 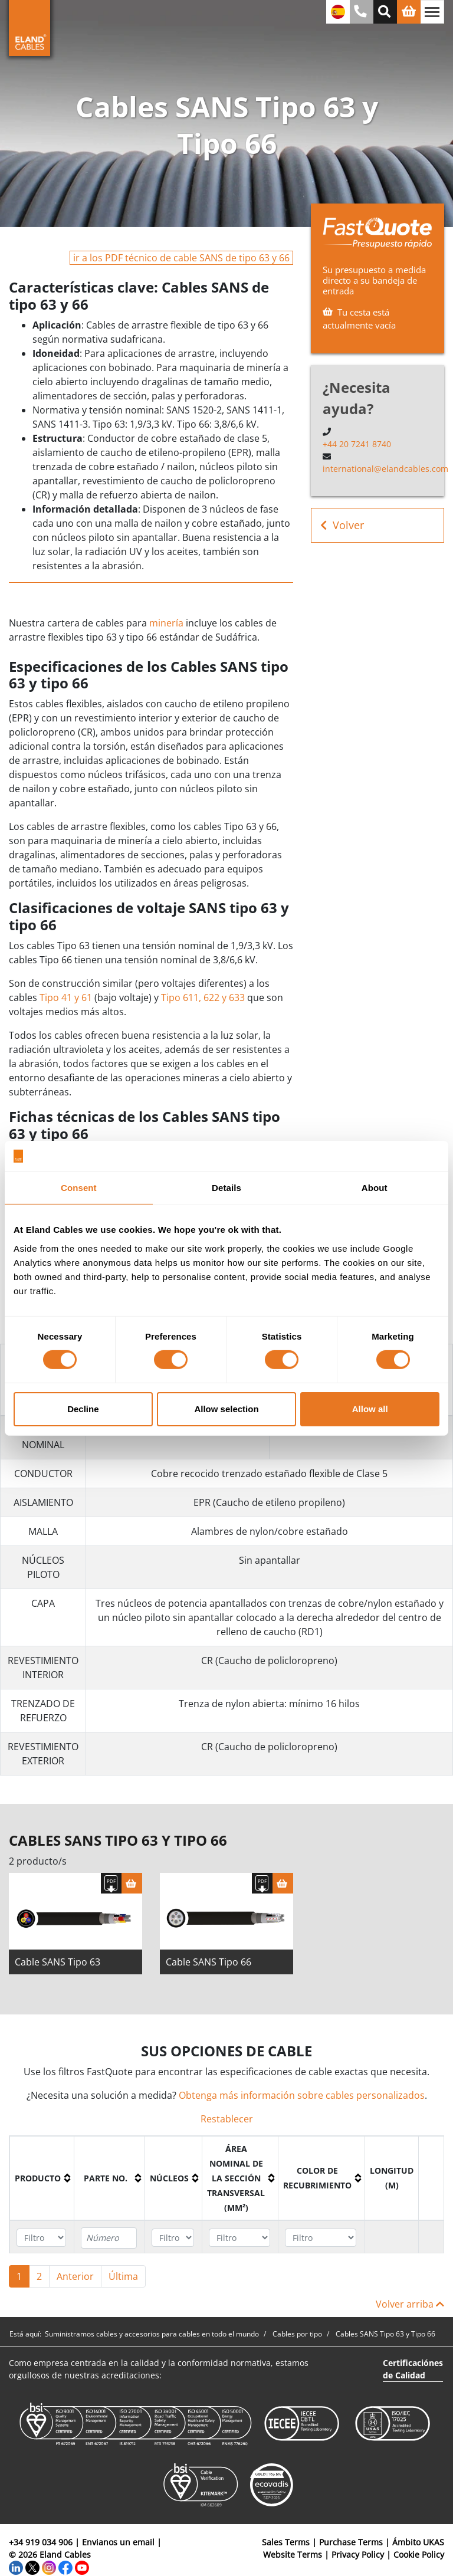 What do you see at coordinates (410, 2304) in the screenshot?
I see `Volver arriba` at bounding box center [410, 2304].